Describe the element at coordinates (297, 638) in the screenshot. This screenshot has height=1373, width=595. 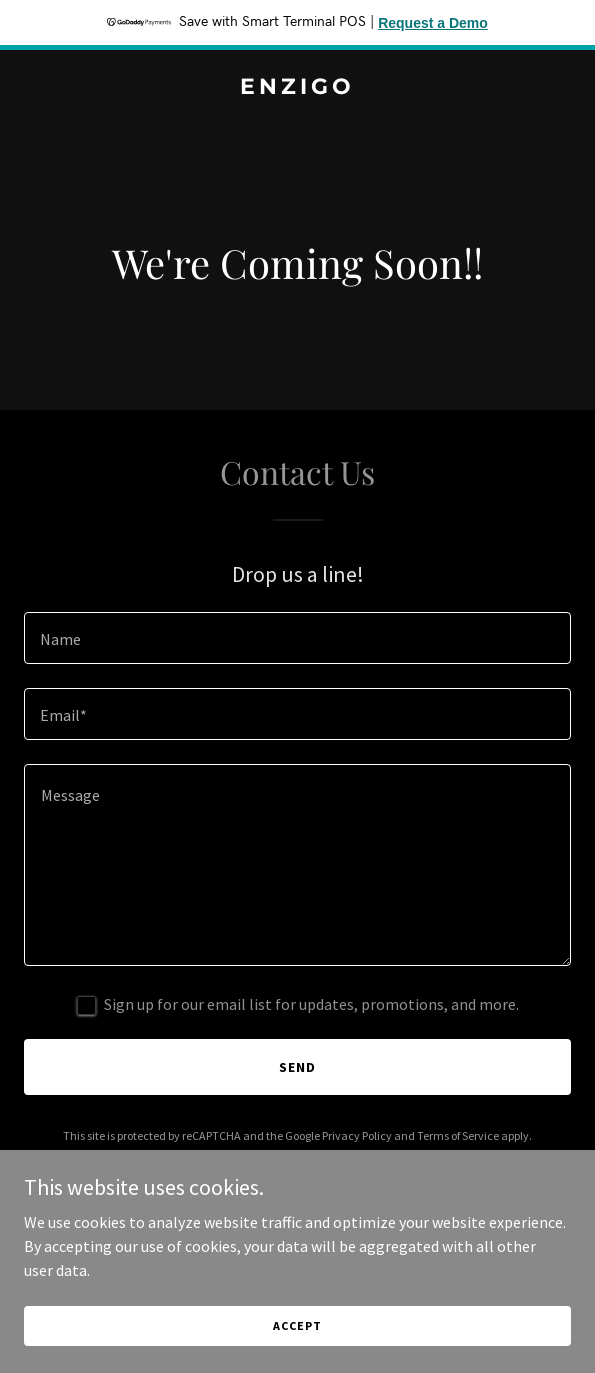
I see `[textbox]` at that location.